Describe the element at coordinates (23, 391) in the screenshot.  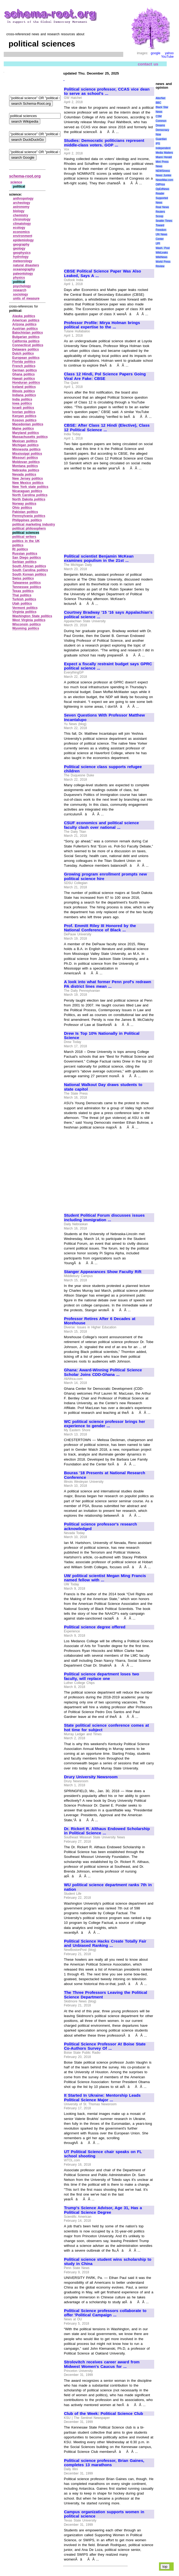
I see `Illinois politics` at that location.